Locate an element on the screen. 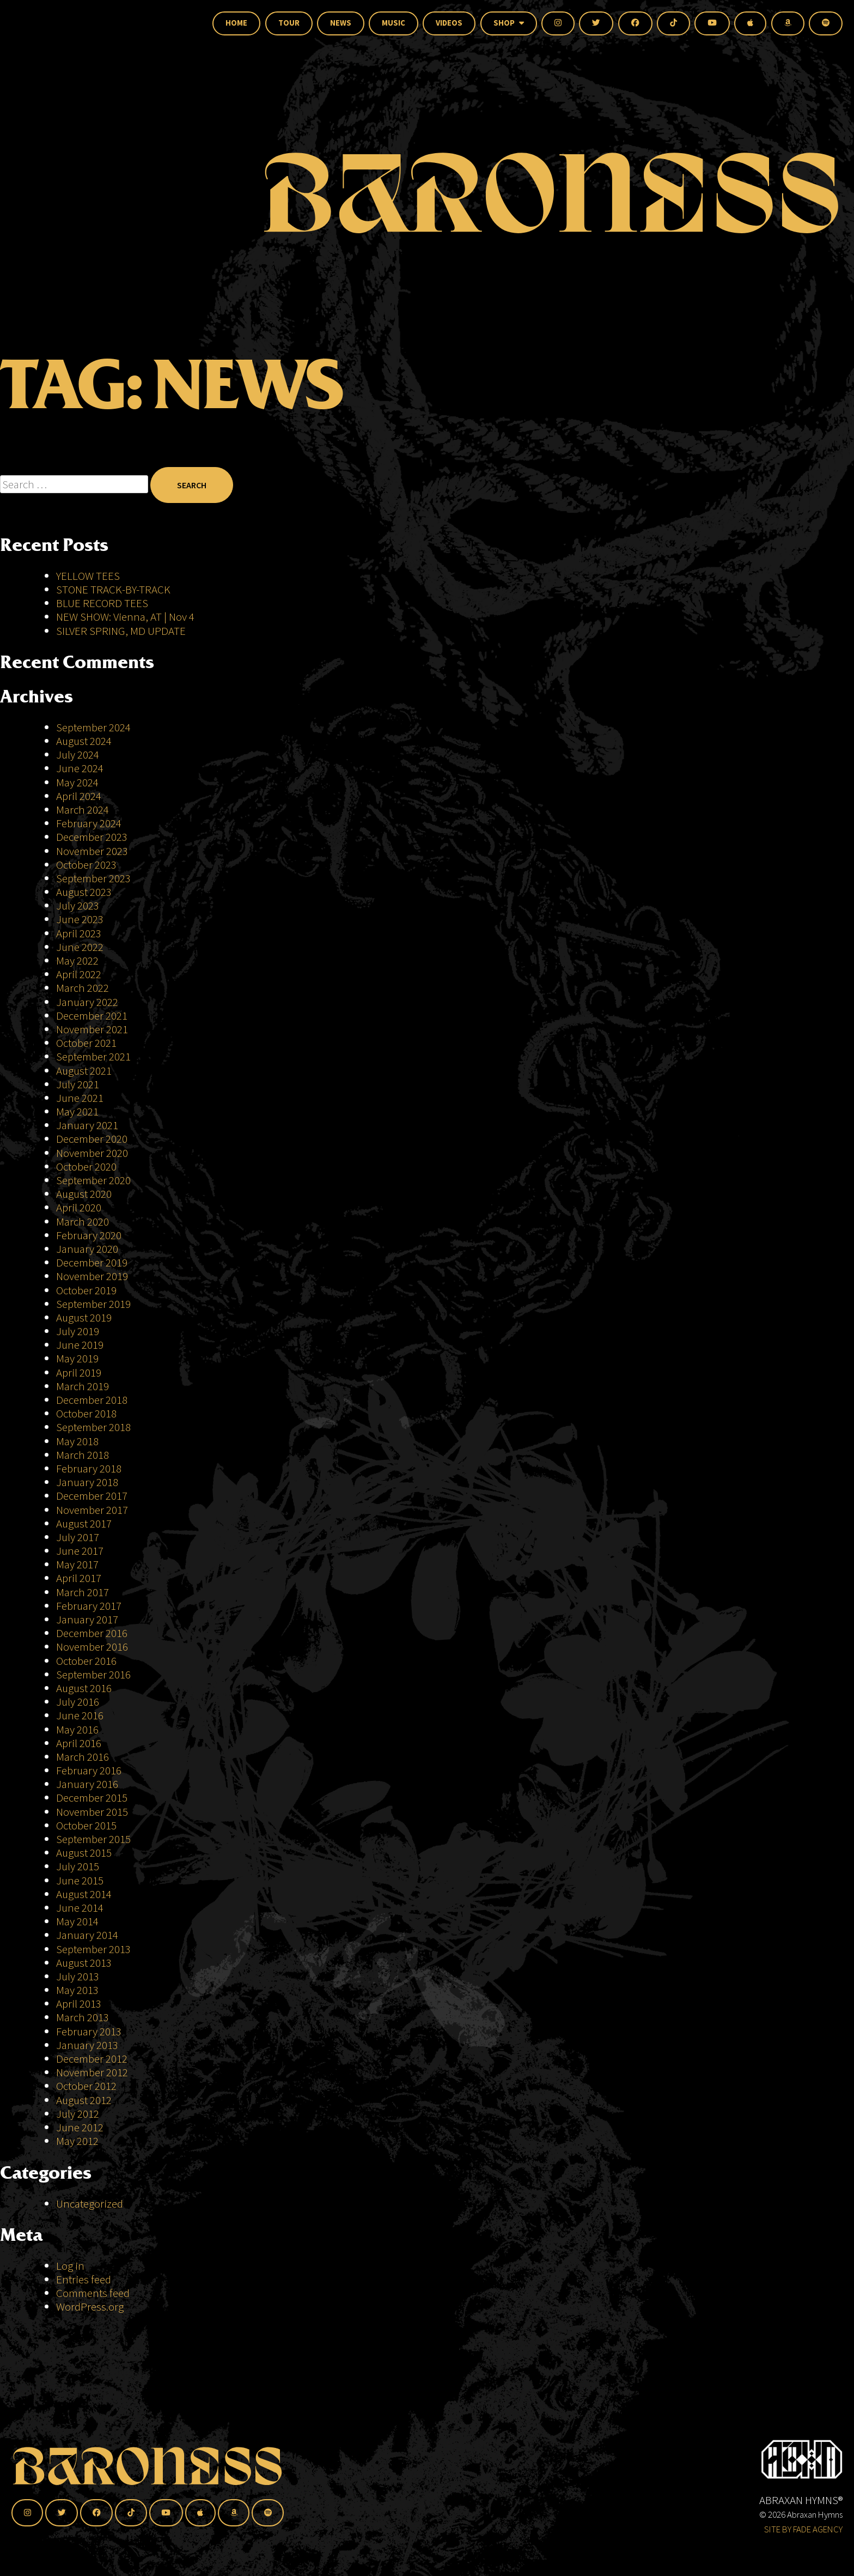 Image resolution: width=854 pixels, height=2576 pixels. January 2020 is located at coordinates (87, 1248).